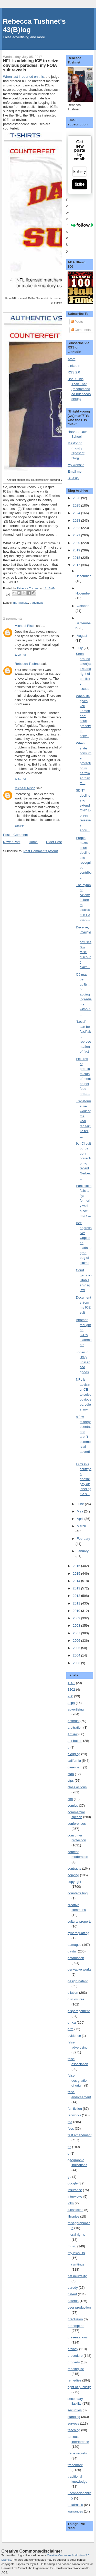  I want to click on 2021, so click(77, 535).